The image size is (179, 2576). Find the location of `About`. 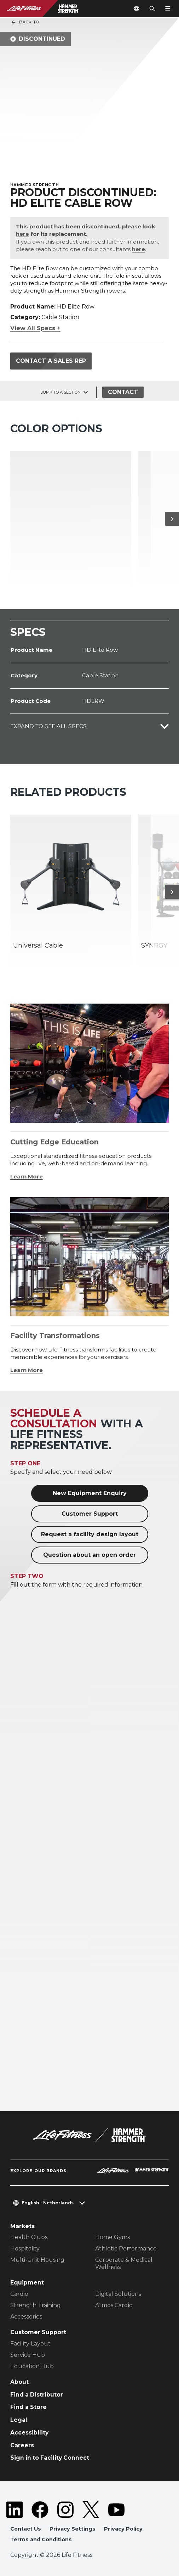

About is located at coordinates (19, 2381).